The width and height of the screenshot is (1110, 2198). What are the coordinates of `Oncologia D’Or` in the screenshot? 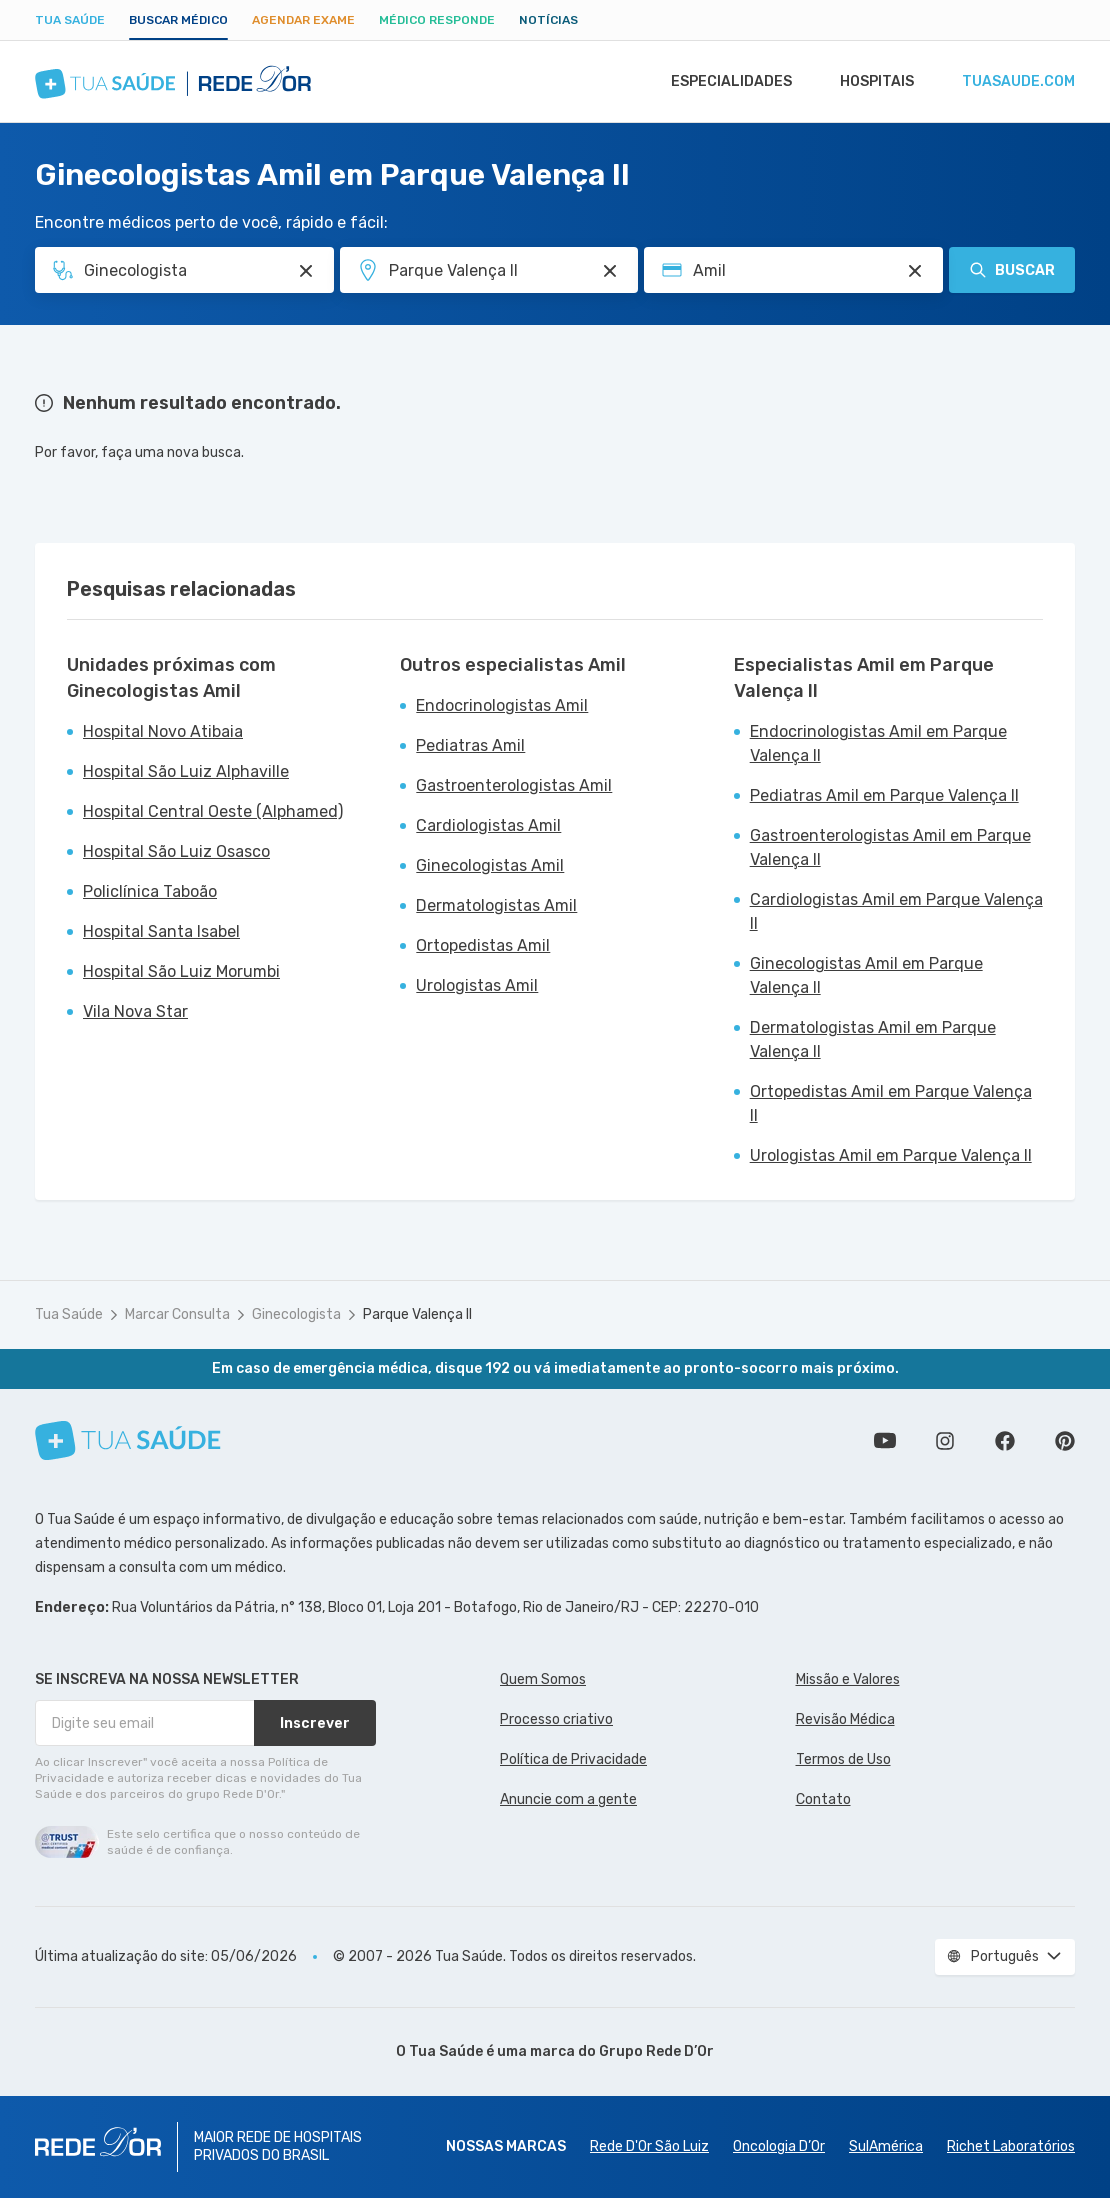 It's located at (779, 2146).